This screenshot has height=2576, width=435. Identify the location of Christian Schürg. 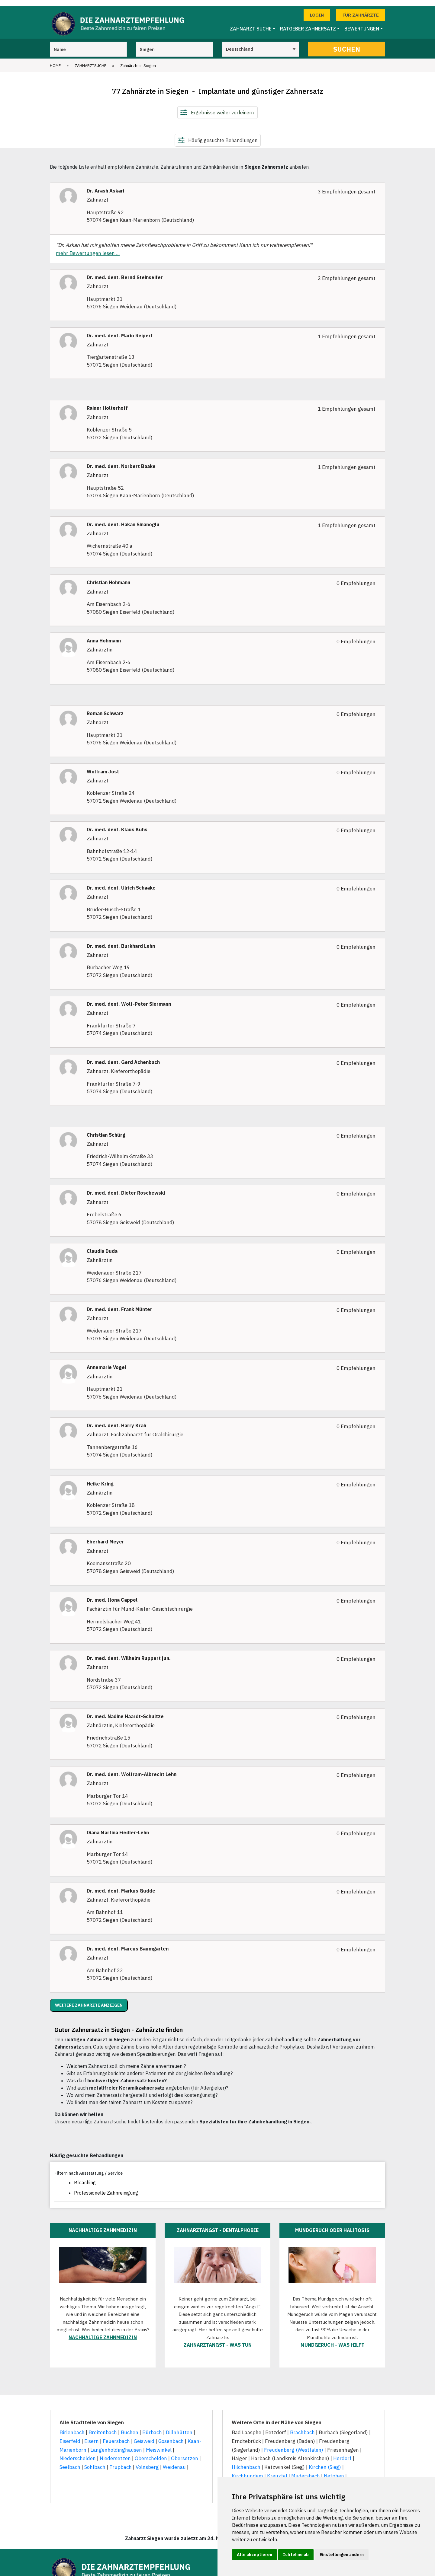
(106, 1129).